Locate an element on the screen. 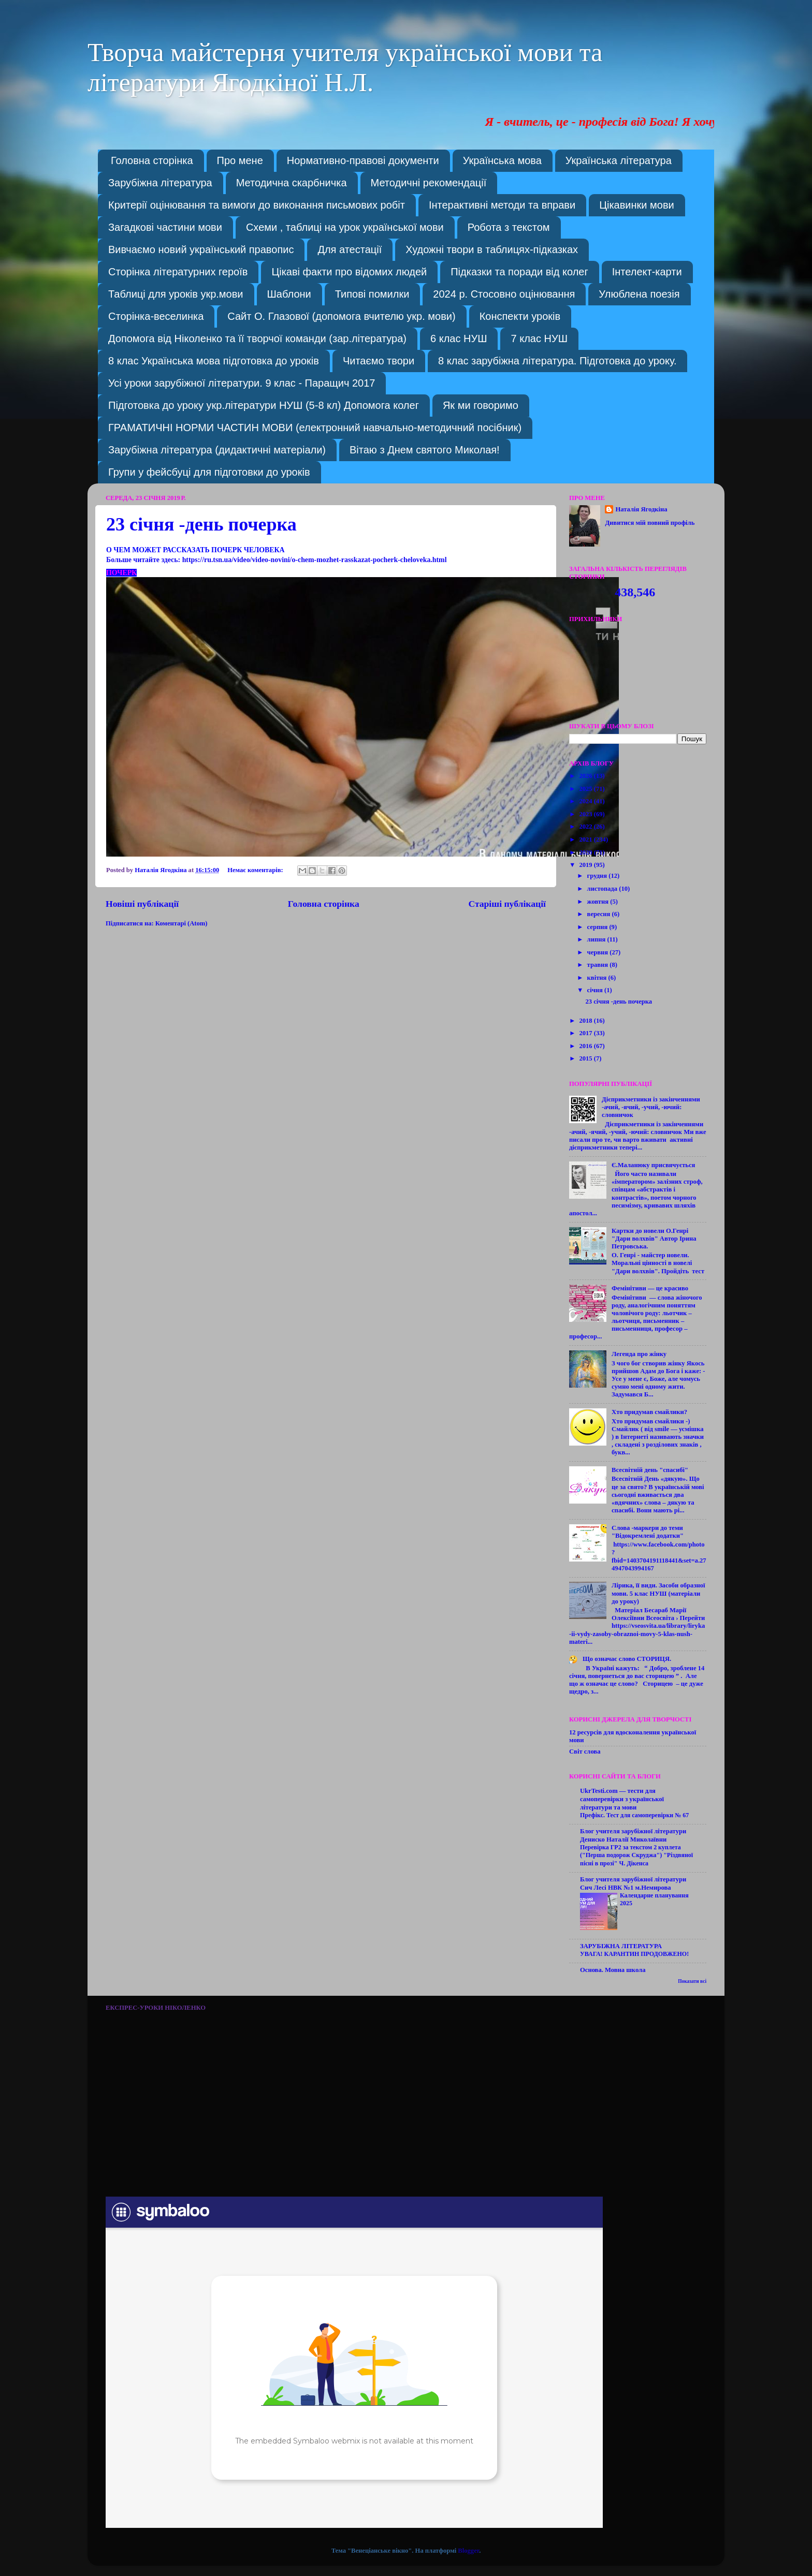 The height and width of the screenshot is (2576, 812). Blogger is located at coordinates (468, 2550).